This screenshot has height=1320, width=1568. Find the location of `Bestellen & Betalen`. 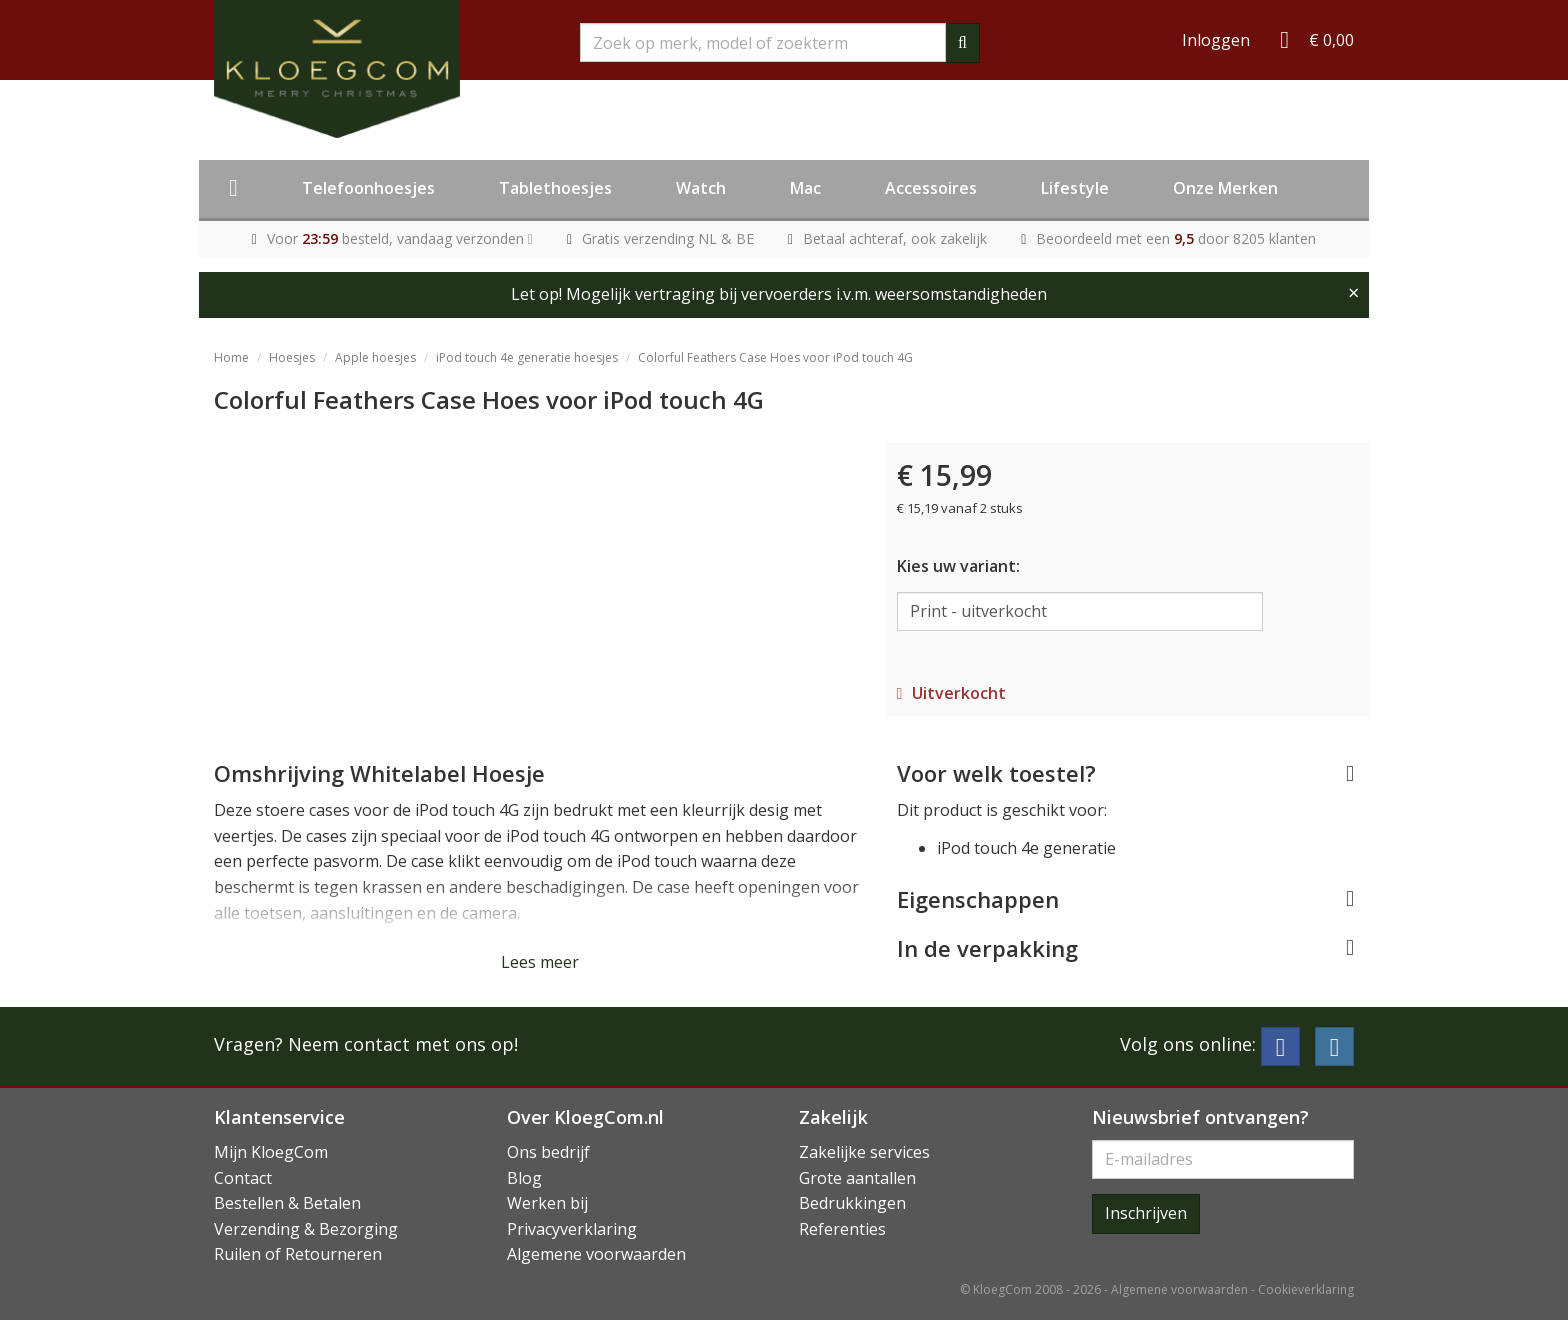

Bestellen & Betalen is located at coordinates (287, 1203).